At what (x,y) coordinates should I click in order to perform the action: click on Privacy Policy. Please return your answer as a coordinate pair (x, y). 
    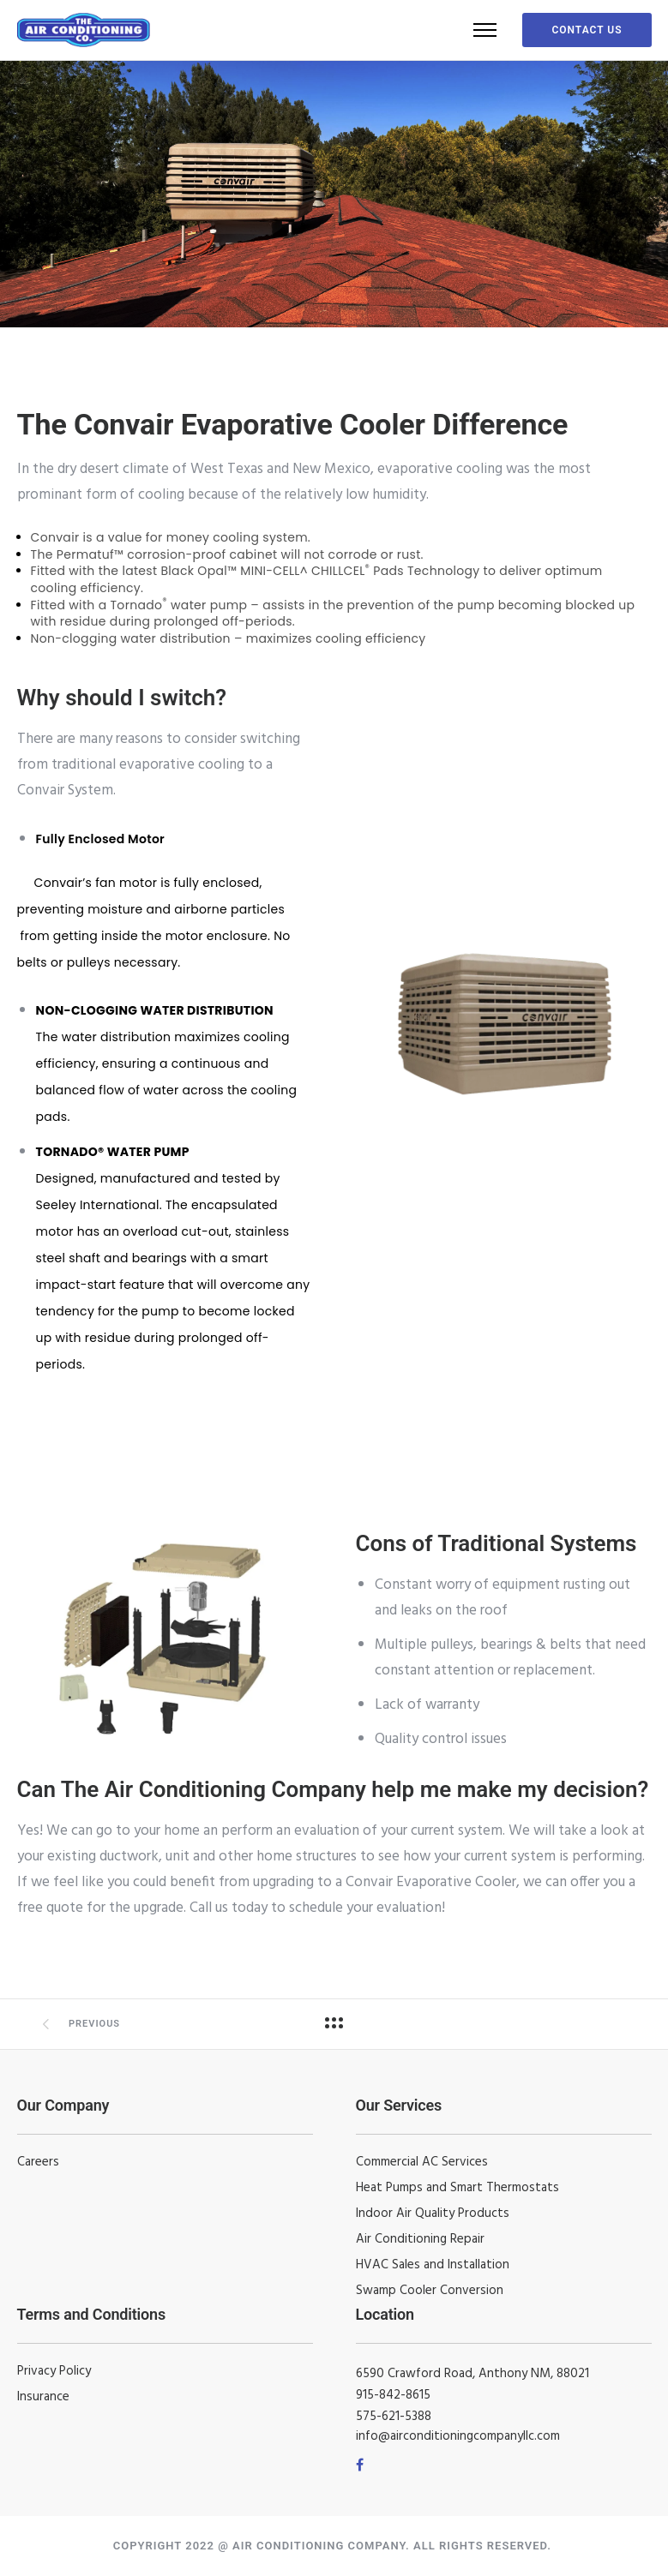
    Looking at the image, I should click on (54, 2371).